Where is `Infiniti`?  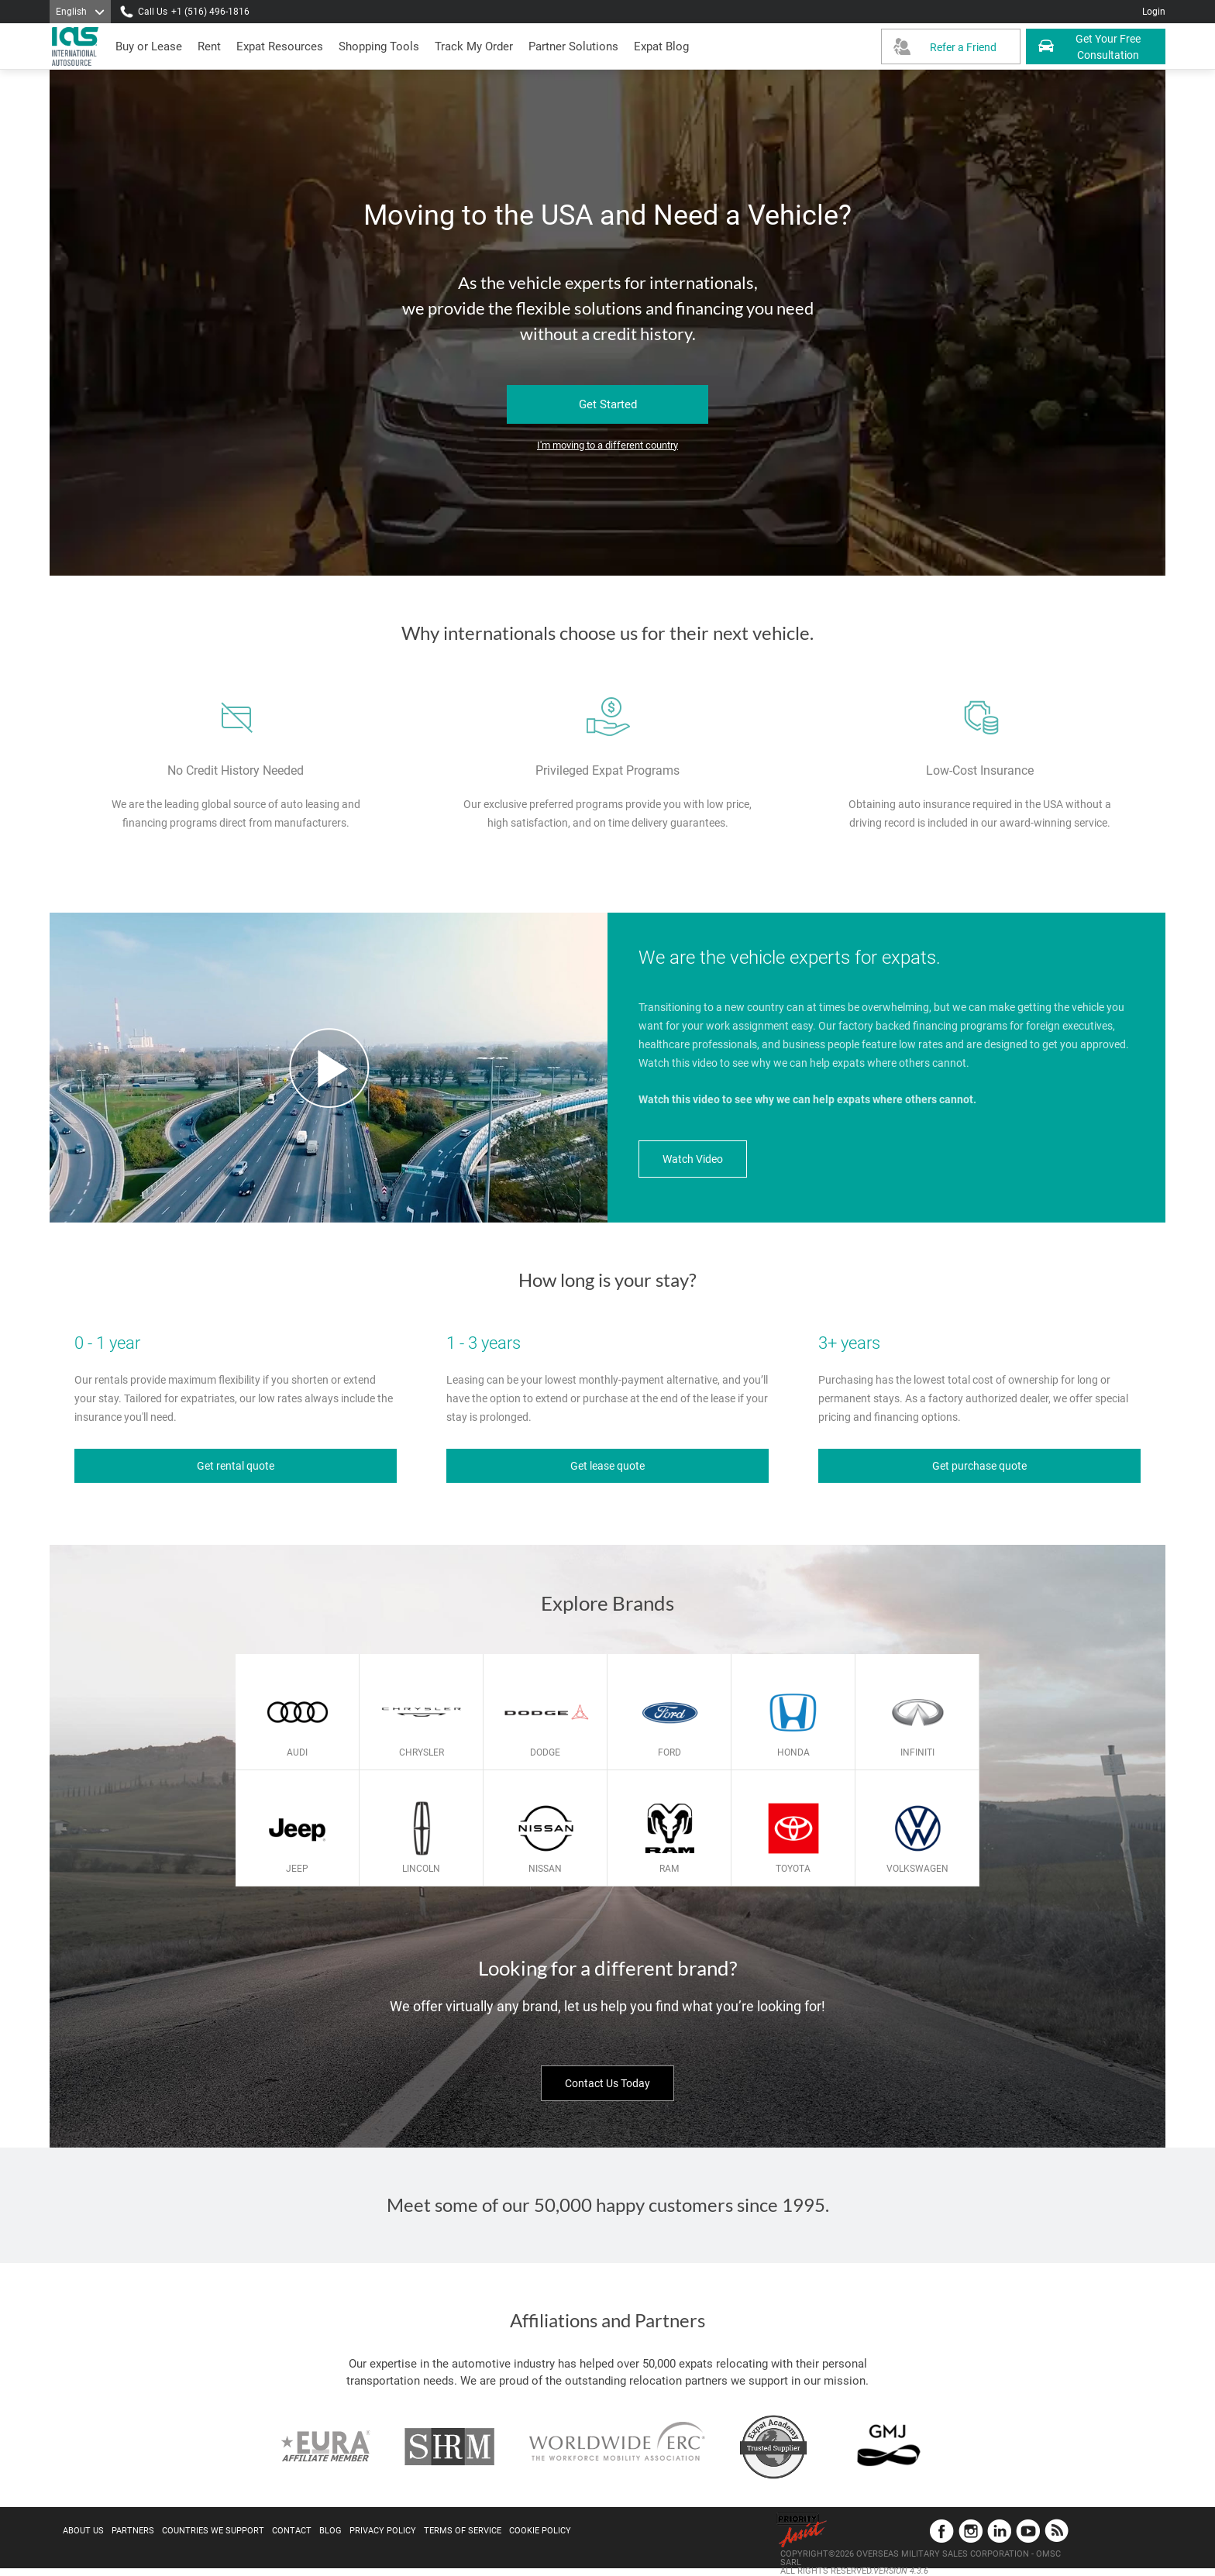 Infiniti is located at coordinates (917, 1752).